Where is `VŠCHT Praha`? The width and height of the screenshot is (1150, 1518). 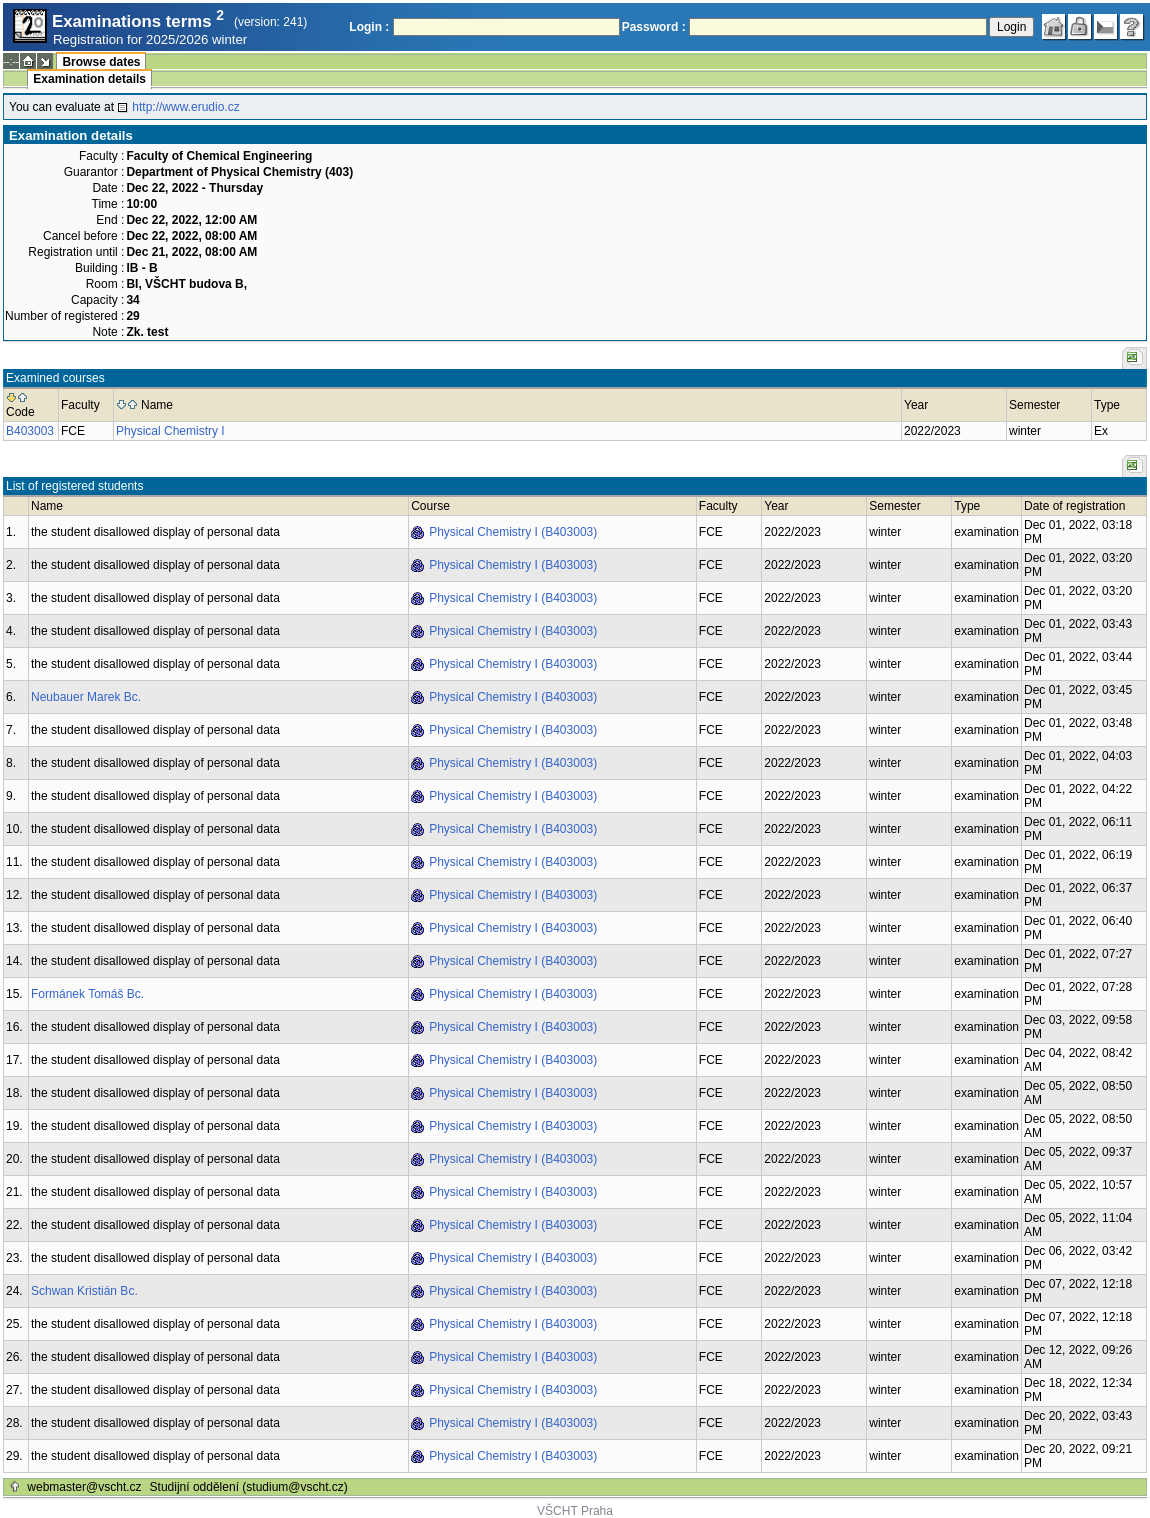 VŠCHT Praha is located at coordinates (575, 1511).